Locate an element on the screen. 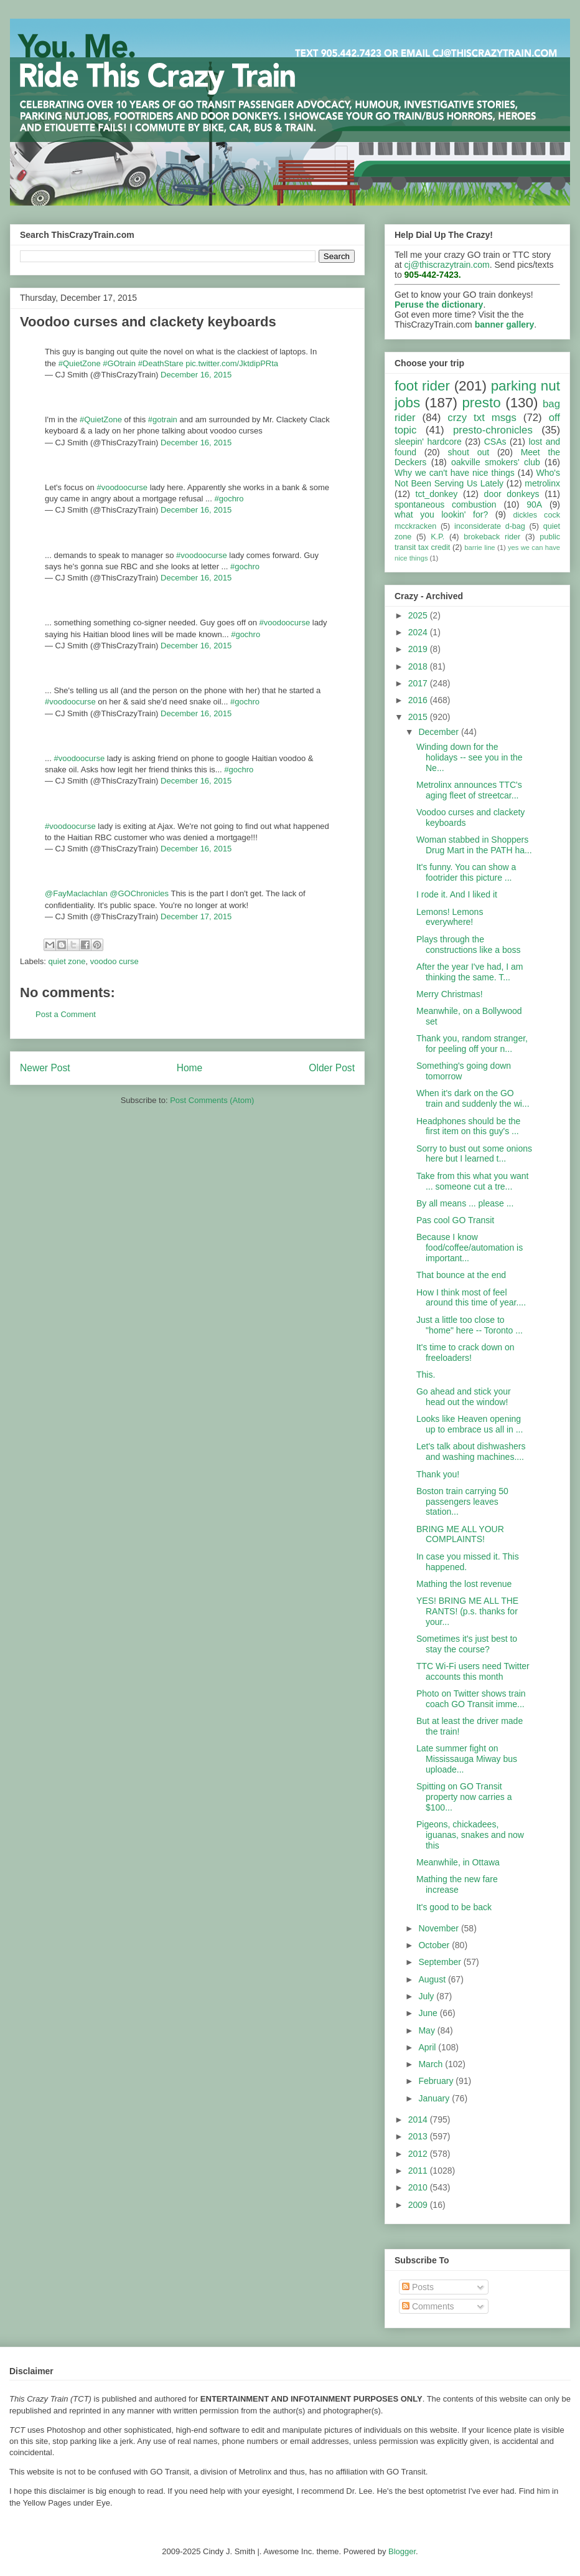 This screenshot has width=580, height=2576. #QuietZone is located at coordinates (79, 363).